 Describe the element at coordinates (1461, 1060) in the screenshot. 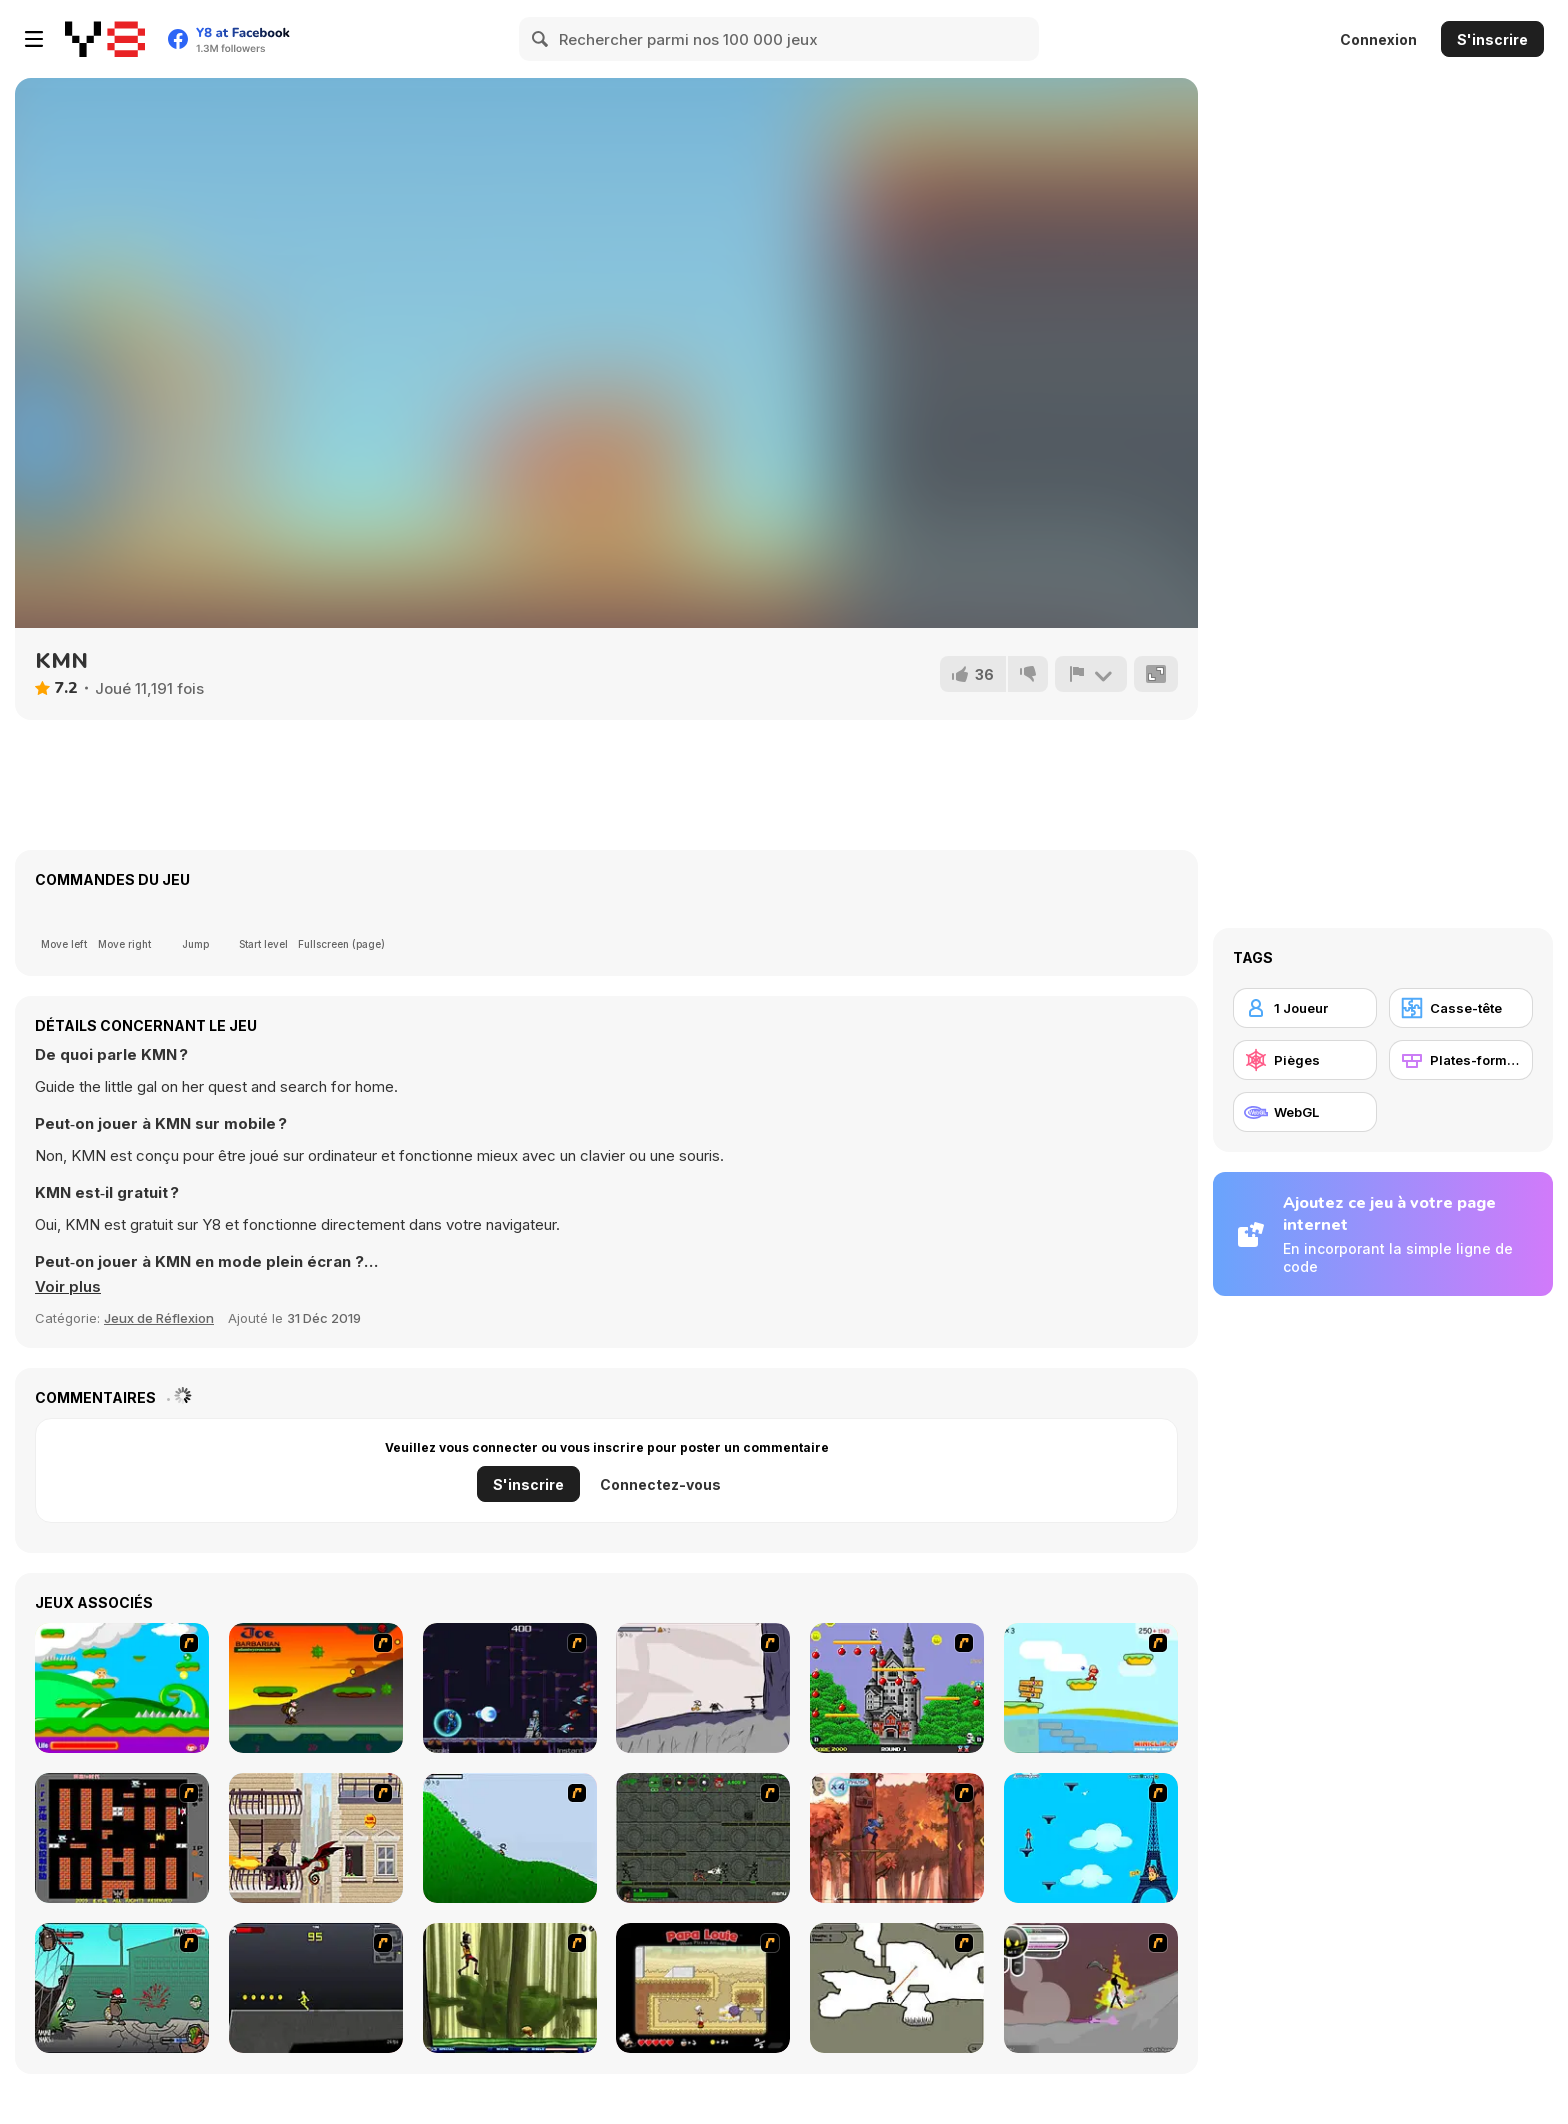

I see `[Plates-formes]` at that location.